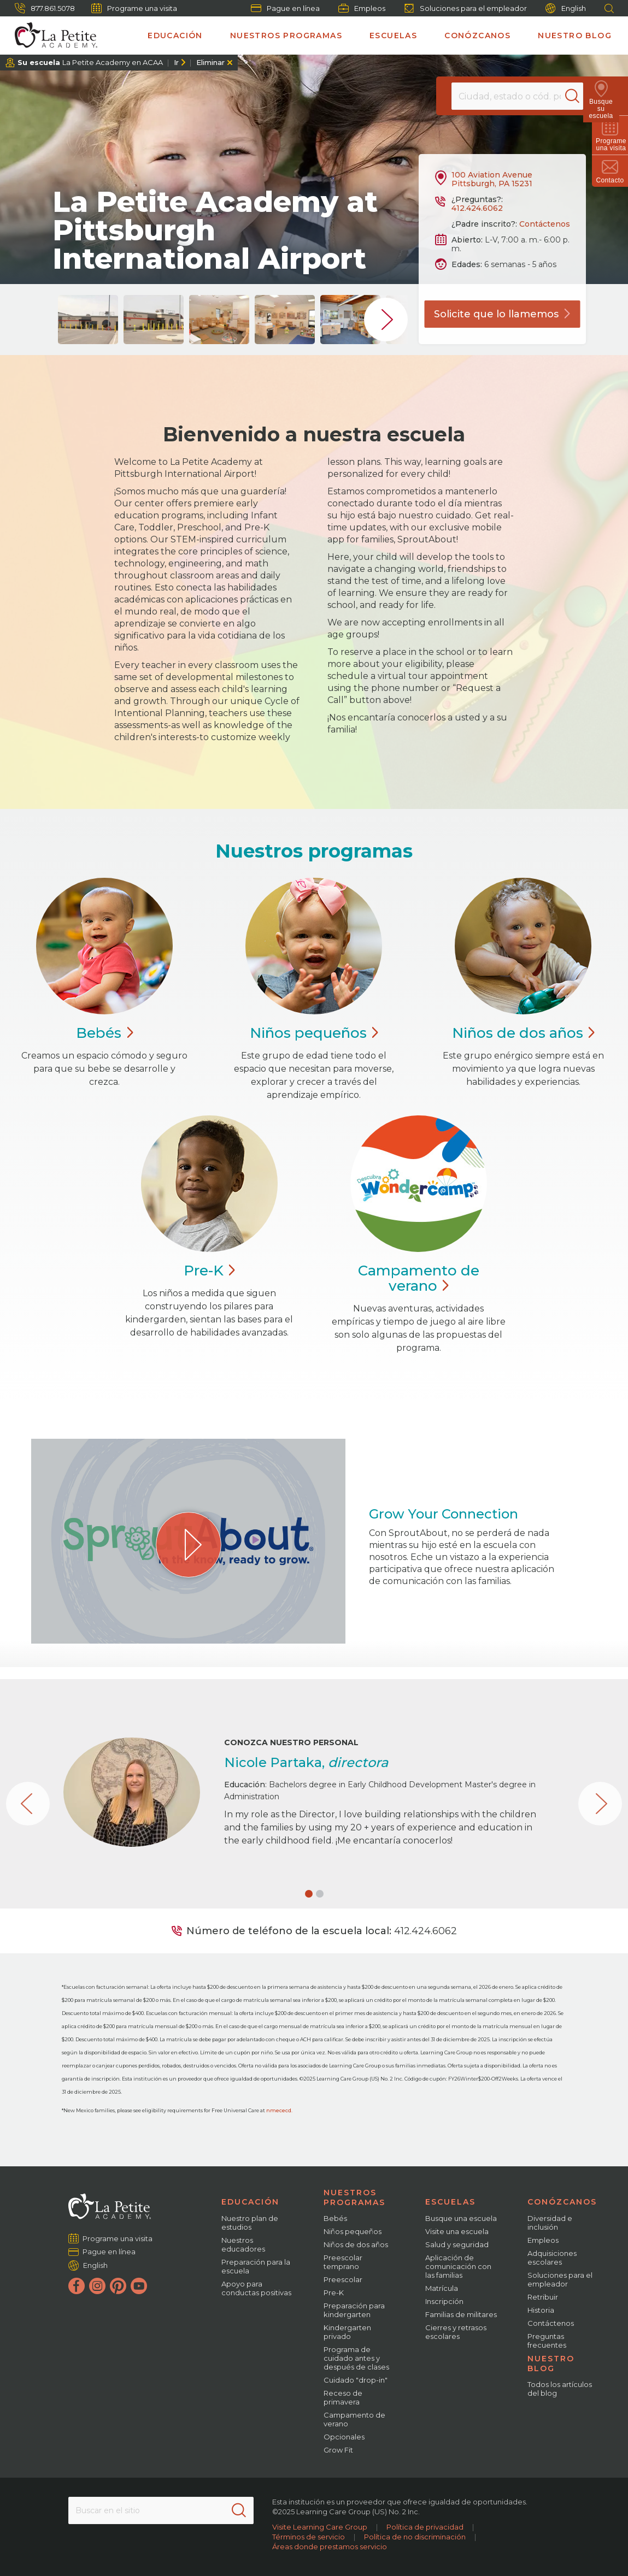  I want to click on [Search This Site], so click(161, 2510).